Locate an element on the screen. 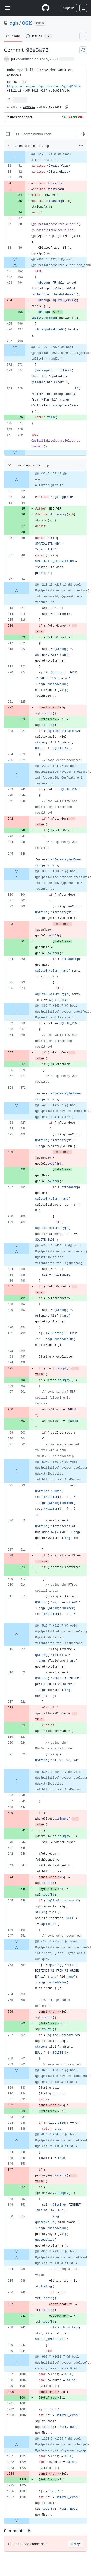  [Expand file down from line 372] is located at coordinates (16, 1105).